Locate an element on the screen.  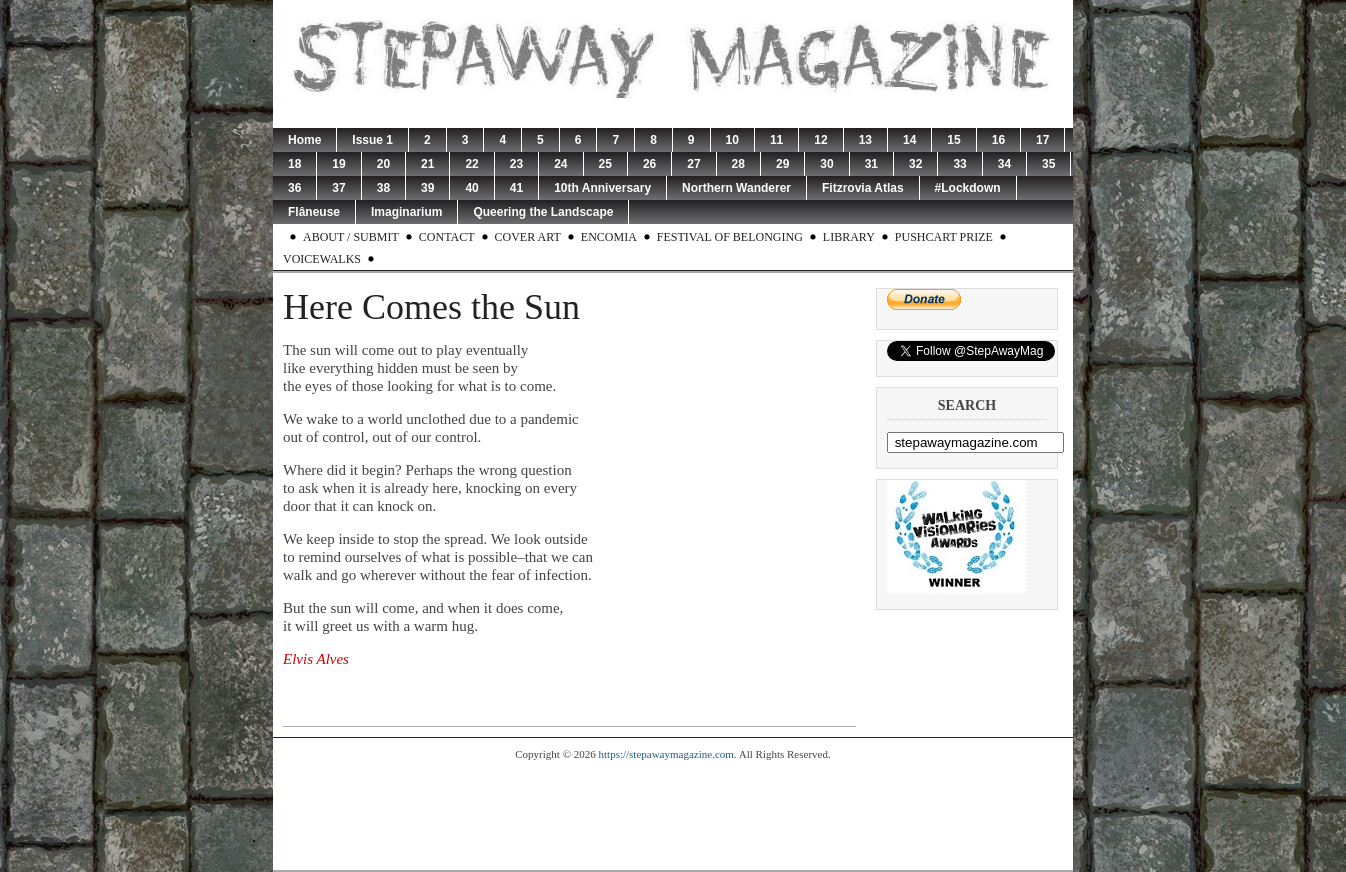
34 is located at coordinates (1004, 164).